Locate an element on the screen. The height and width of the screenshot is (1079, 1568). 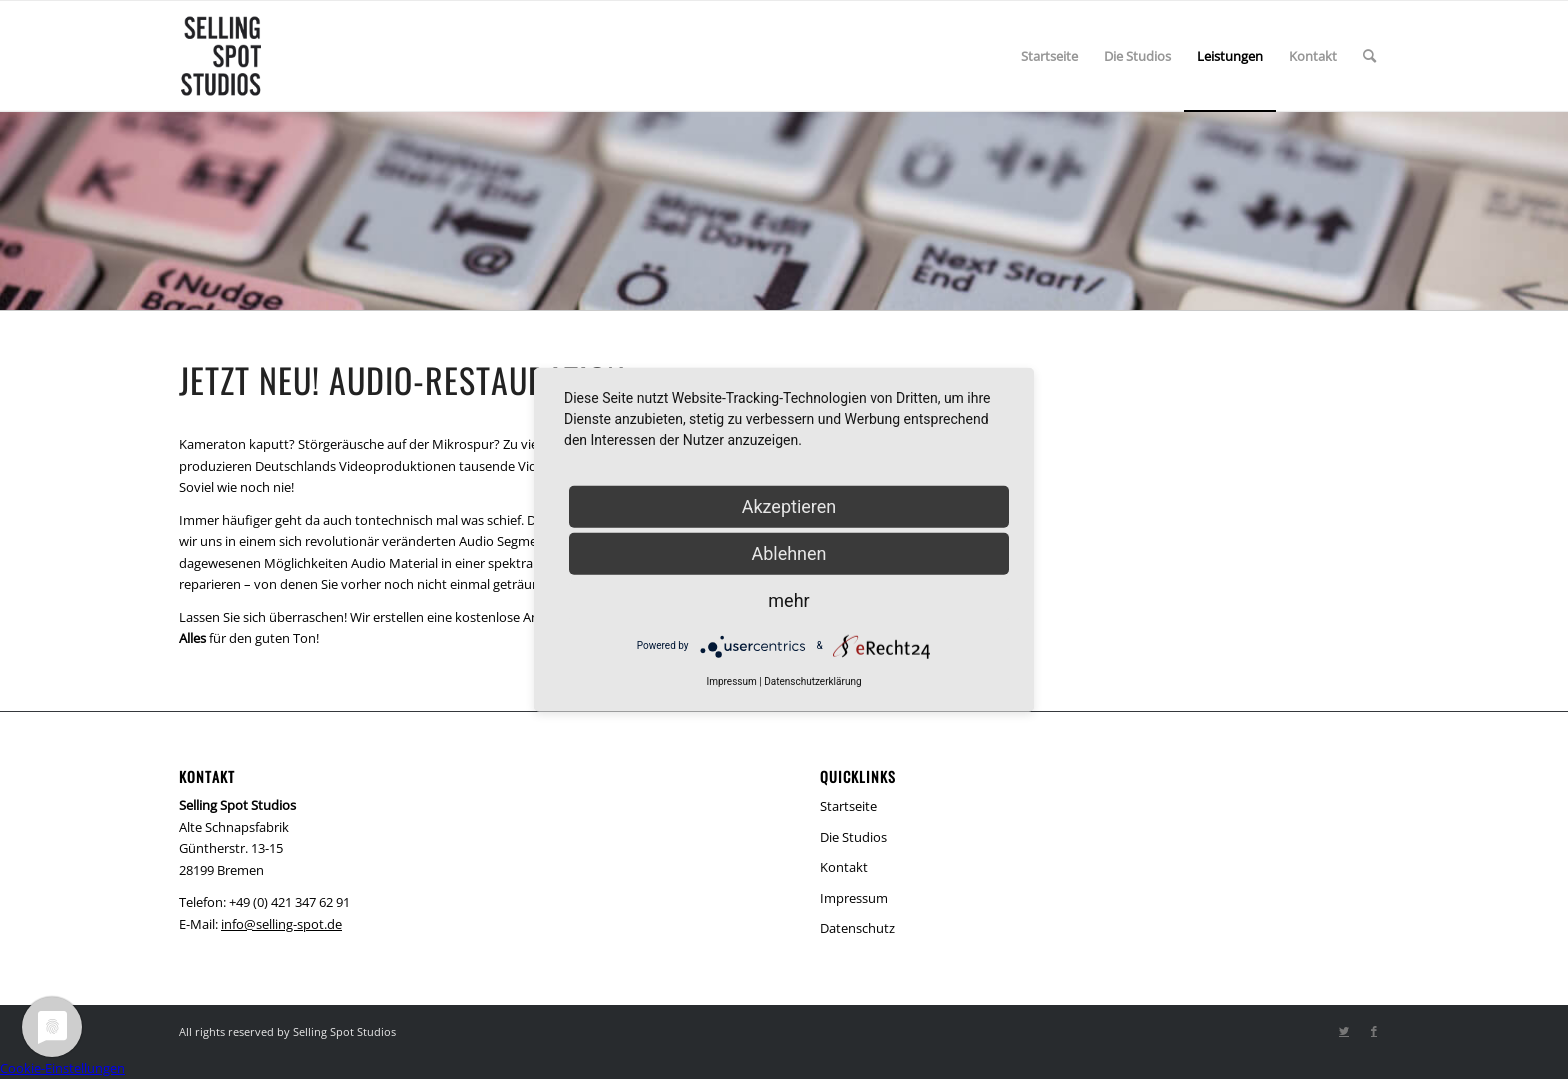
Kontakt is located at coordinates (844, 867).